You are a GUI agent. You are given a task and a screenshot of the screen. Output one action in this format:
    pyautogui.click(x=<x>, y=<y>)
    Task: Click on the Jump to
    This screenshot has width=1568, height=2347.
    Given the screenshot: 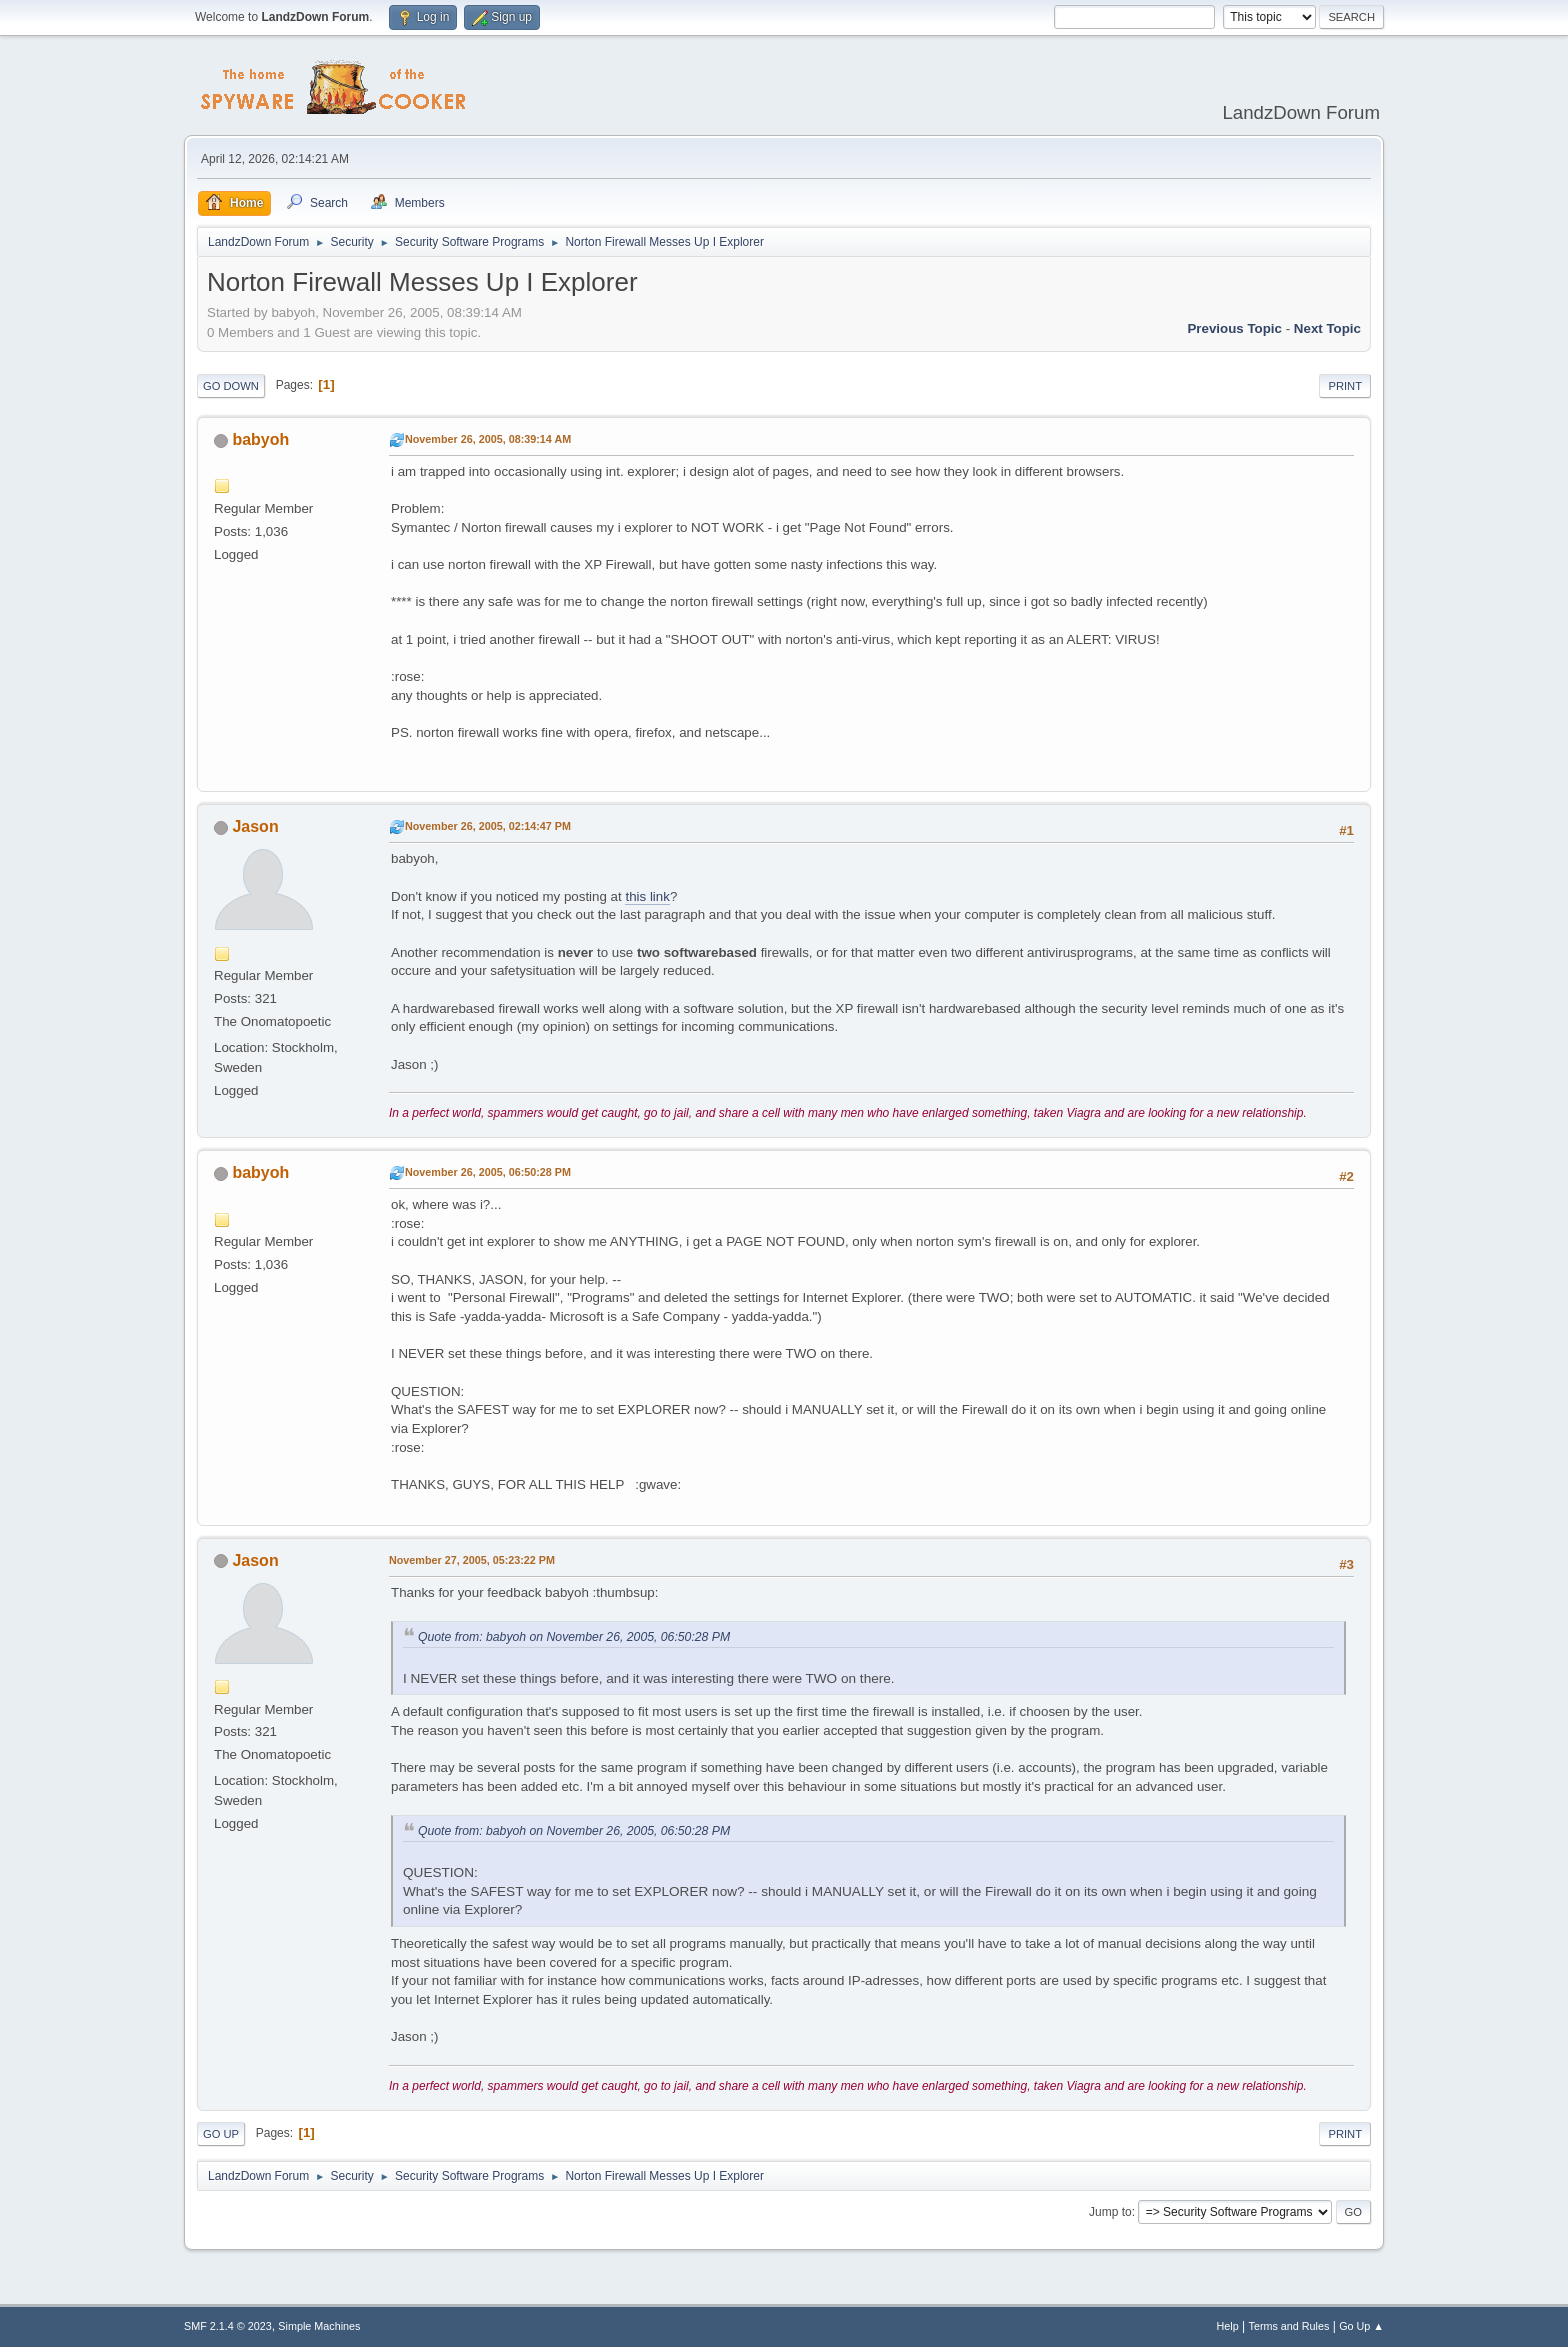 What is the action you would take?
    pyautogui.click(x=1110, y=2212)
    